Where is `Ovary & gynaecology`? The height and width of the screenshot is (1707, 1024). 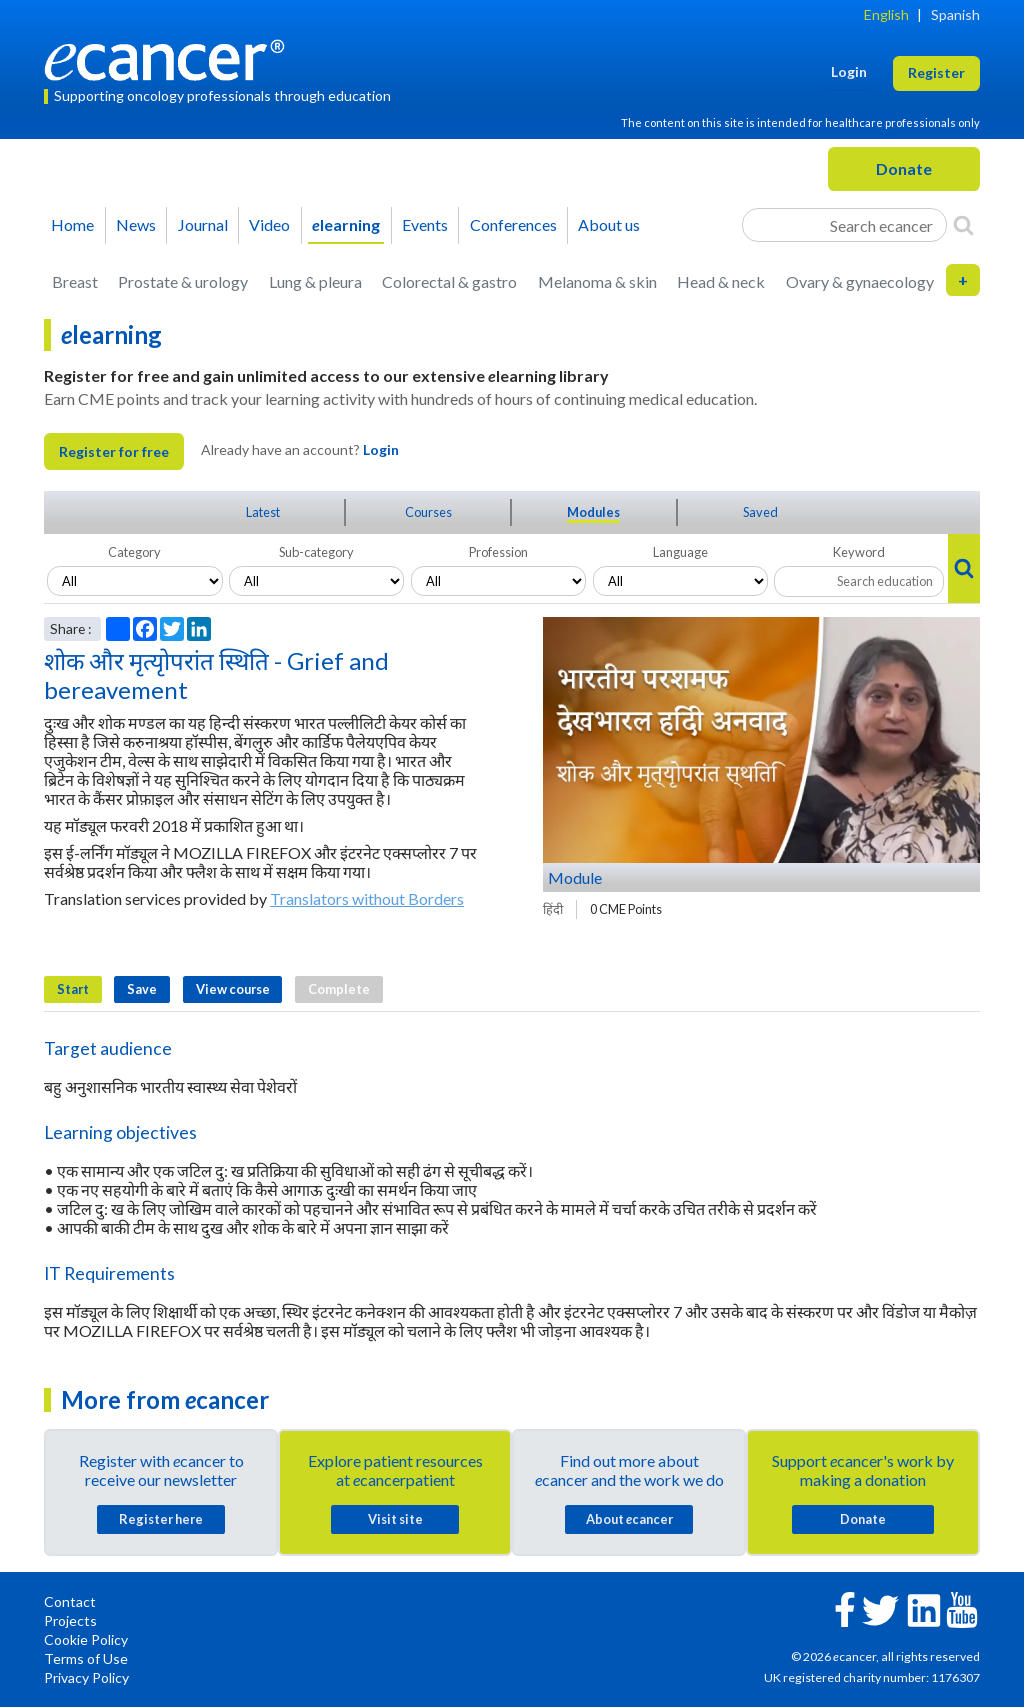 Ovary & gynaecology is located at coordinates (860, 281).